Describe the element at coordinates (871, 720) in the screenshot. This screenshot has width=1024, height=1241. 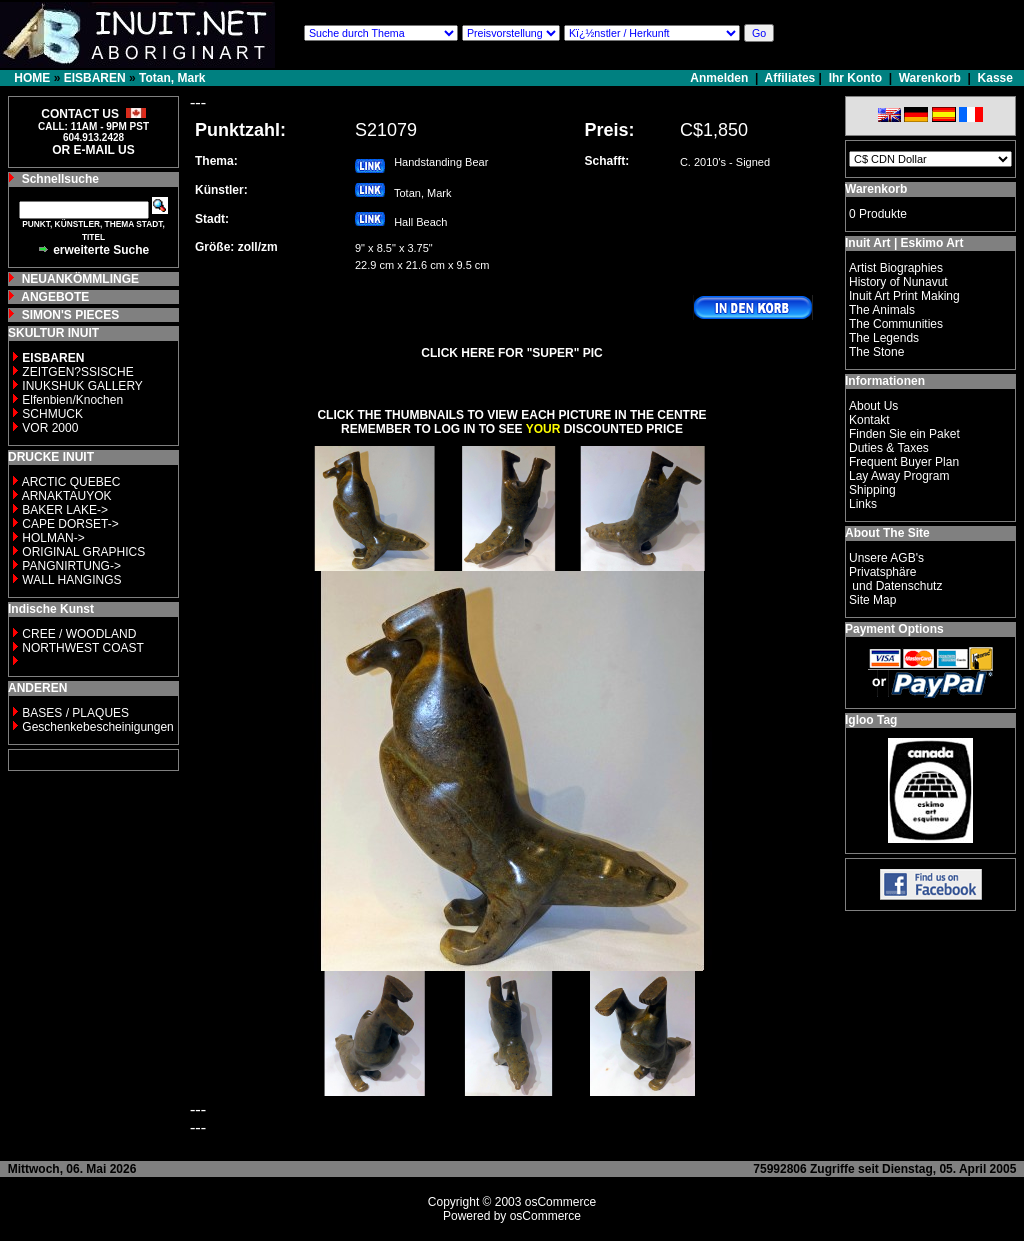
I see `Igloo Tag` at that location.